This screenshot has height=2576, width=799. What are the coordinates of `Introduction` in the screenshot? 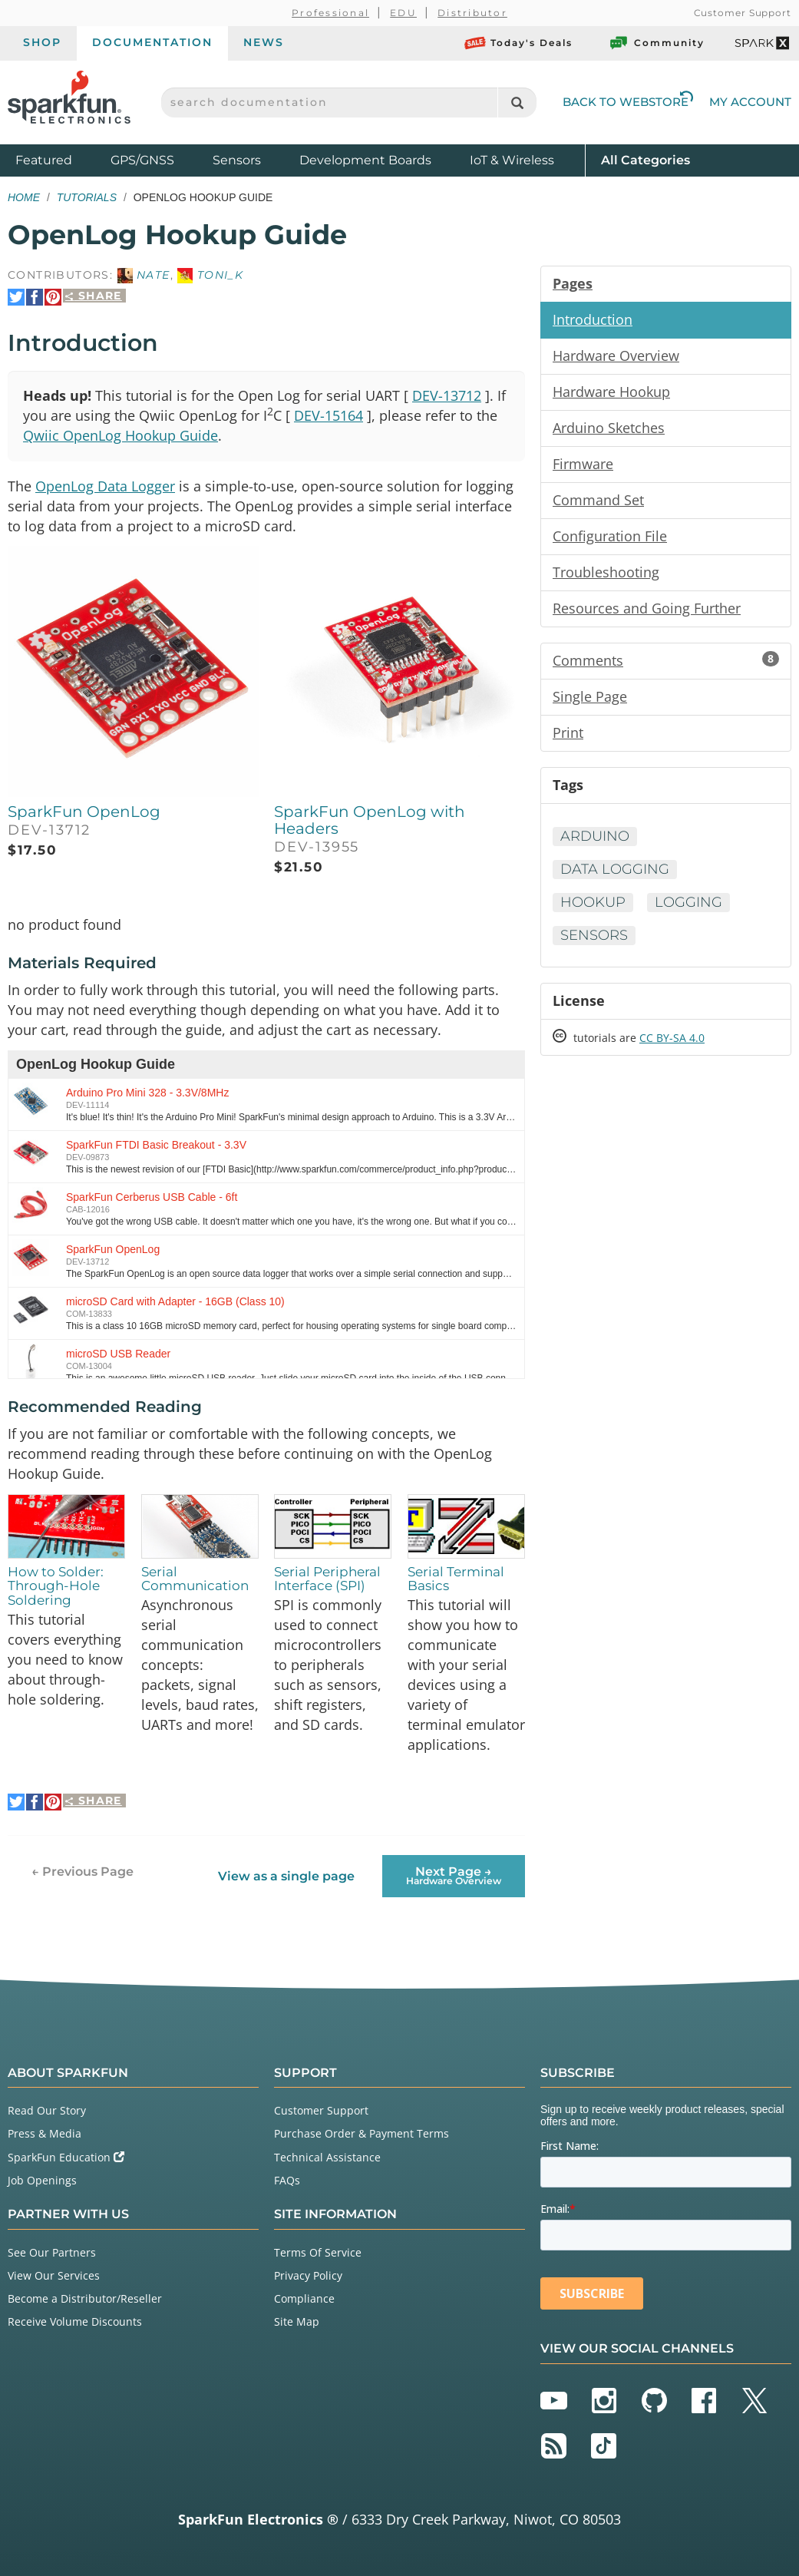 It's located at (592, 319).